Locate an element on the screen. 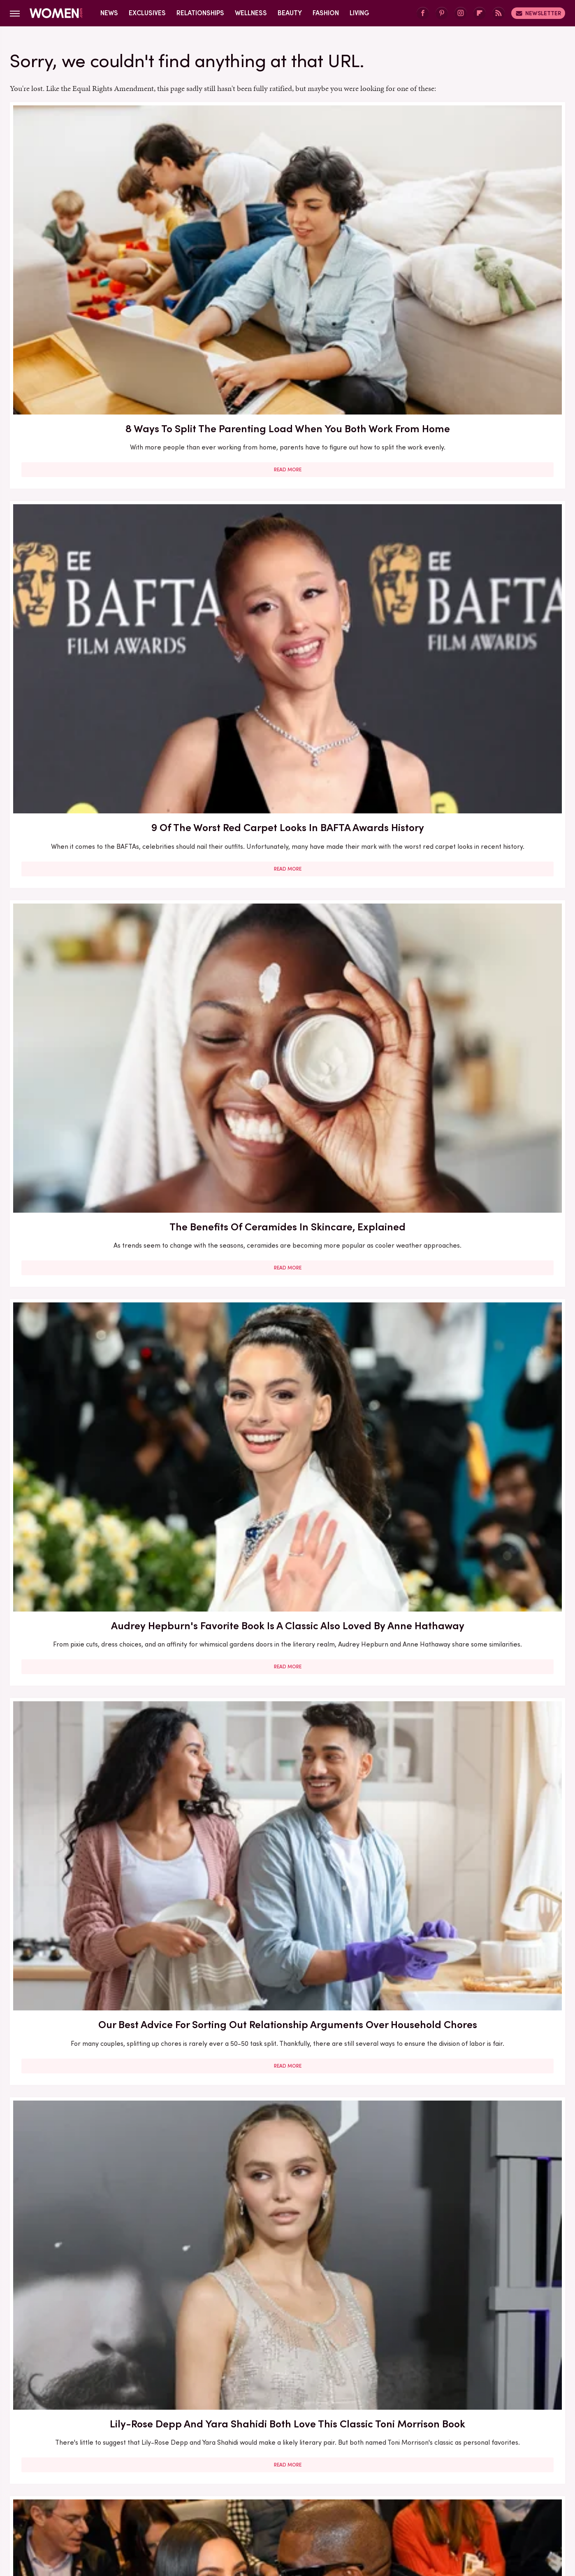 Image resolution: width=575 pixels, height=2576 pixels. Diane Keaton Outfits That Cemented Her Status As A Fashion Icon is located at coordinates (475, 1842).